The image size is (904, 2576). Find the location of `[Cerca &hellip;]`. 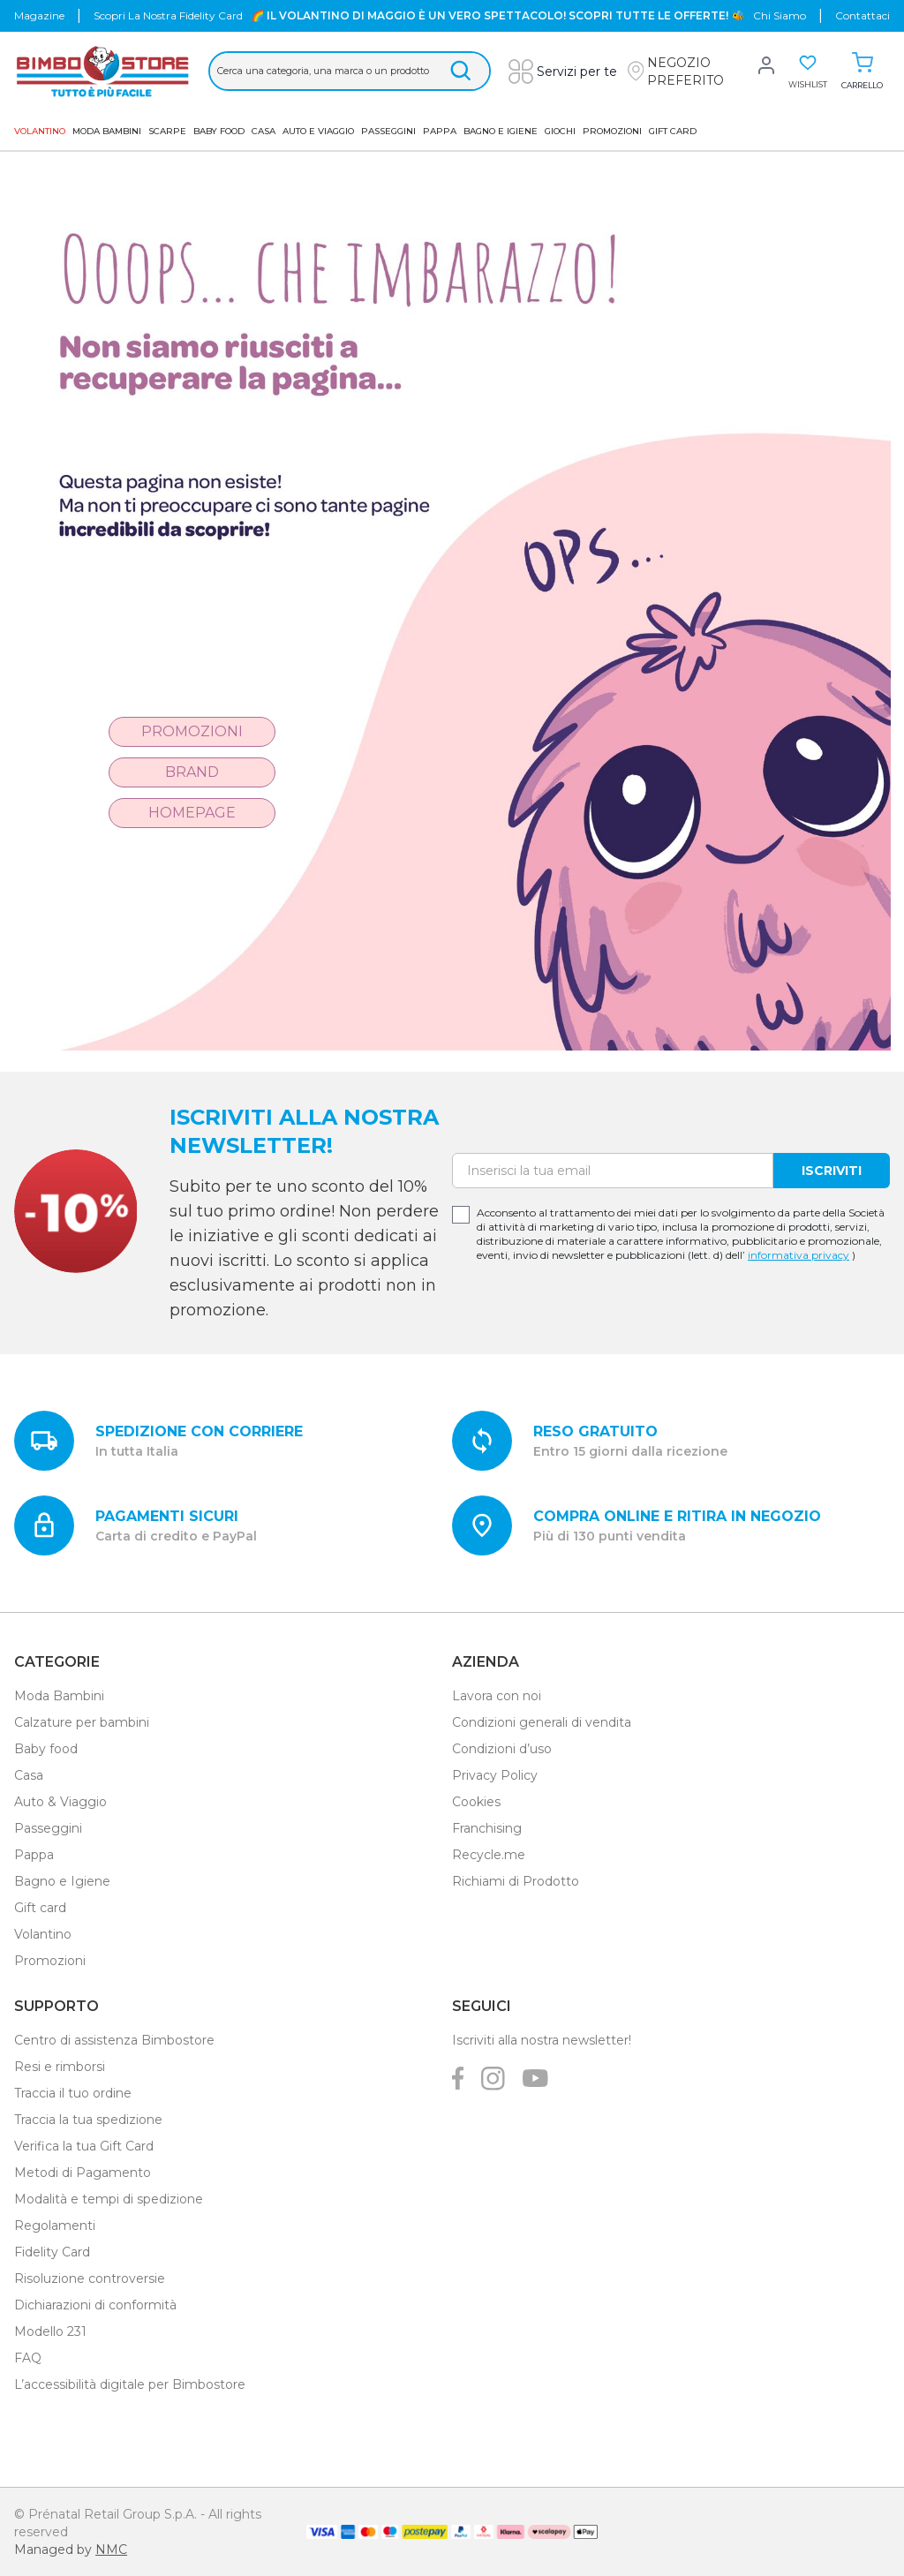

[Cerca &hellip;] is located at coordinates (349, 71).